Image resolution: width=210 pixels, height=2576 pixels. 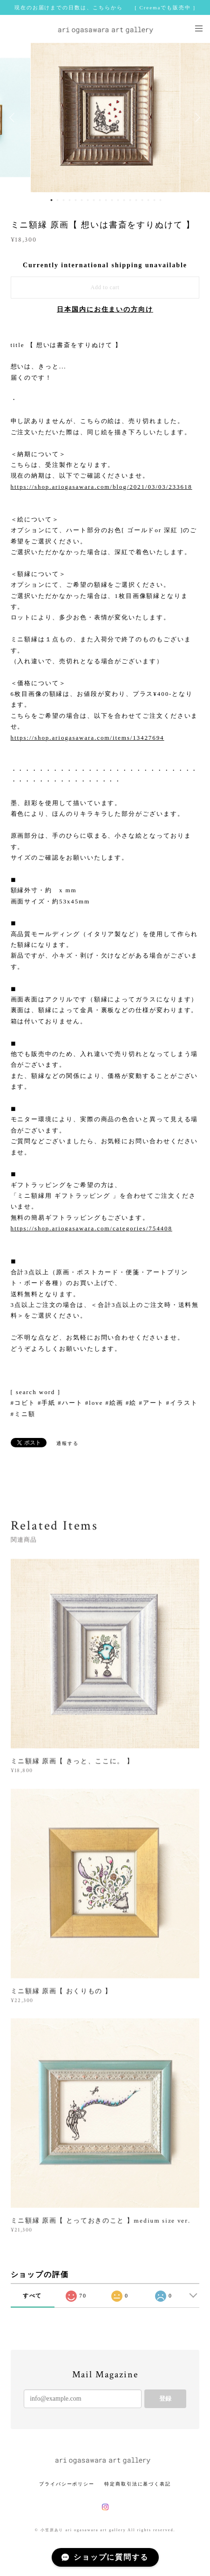 I want to click on 日本国内にお住まいの方向け, so click(x=105, y=309).